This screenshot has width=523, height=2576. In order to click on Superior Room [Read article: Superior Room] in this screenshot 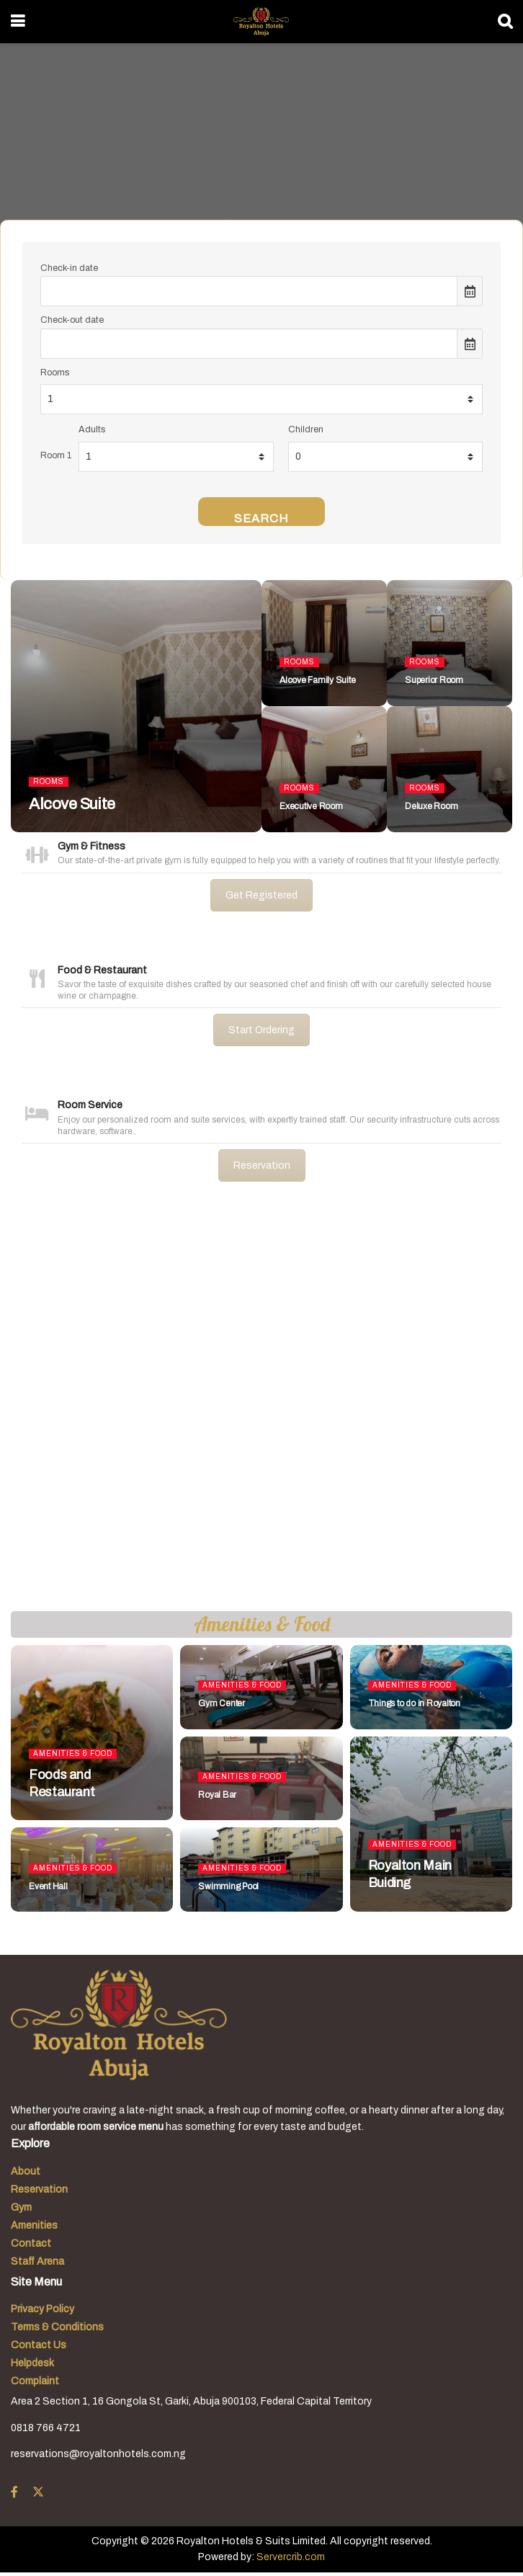, I will do `click(434, 680)`.